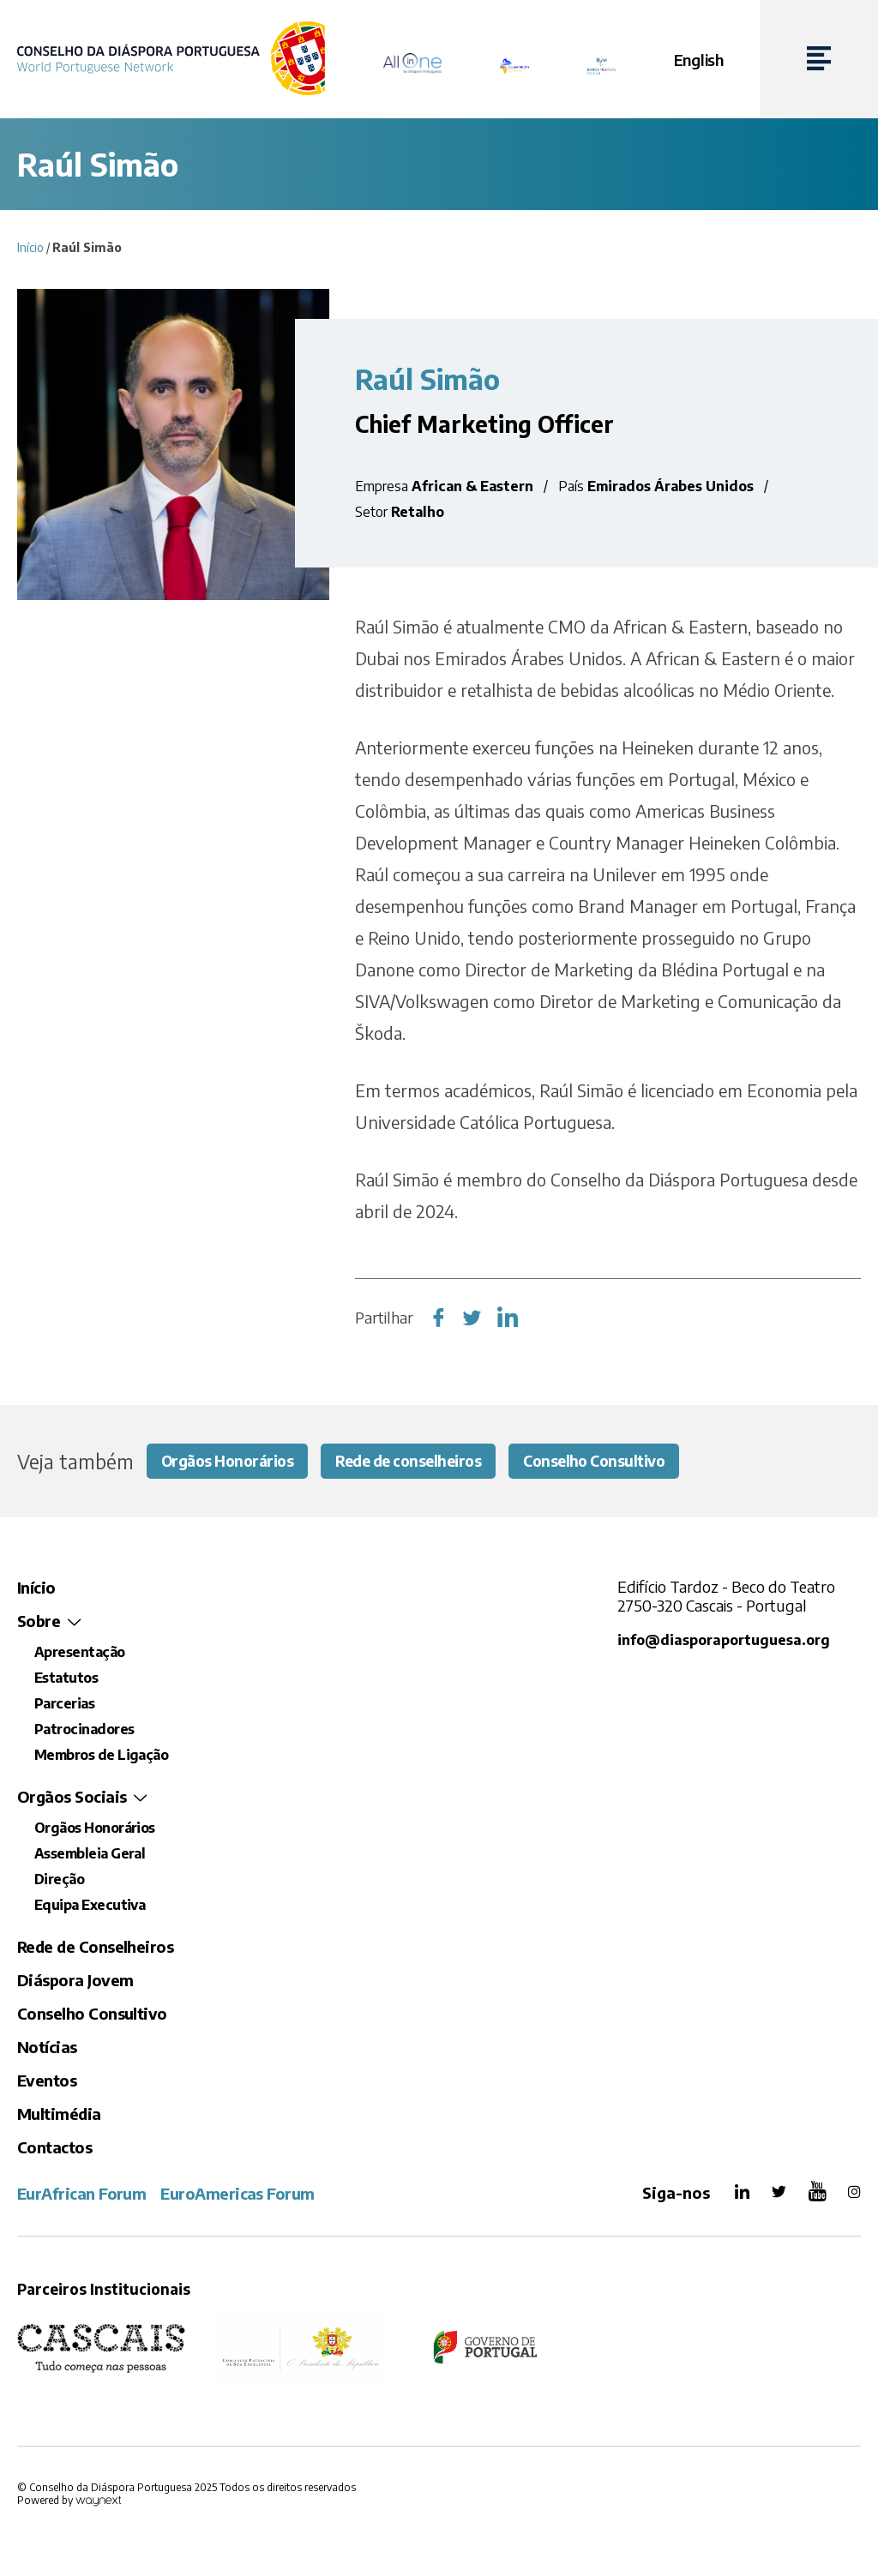  What do you see at coordinates (89, 1854) in the screenshot?
I see `Assembleia Geral` at bounding box center [89, 1854].